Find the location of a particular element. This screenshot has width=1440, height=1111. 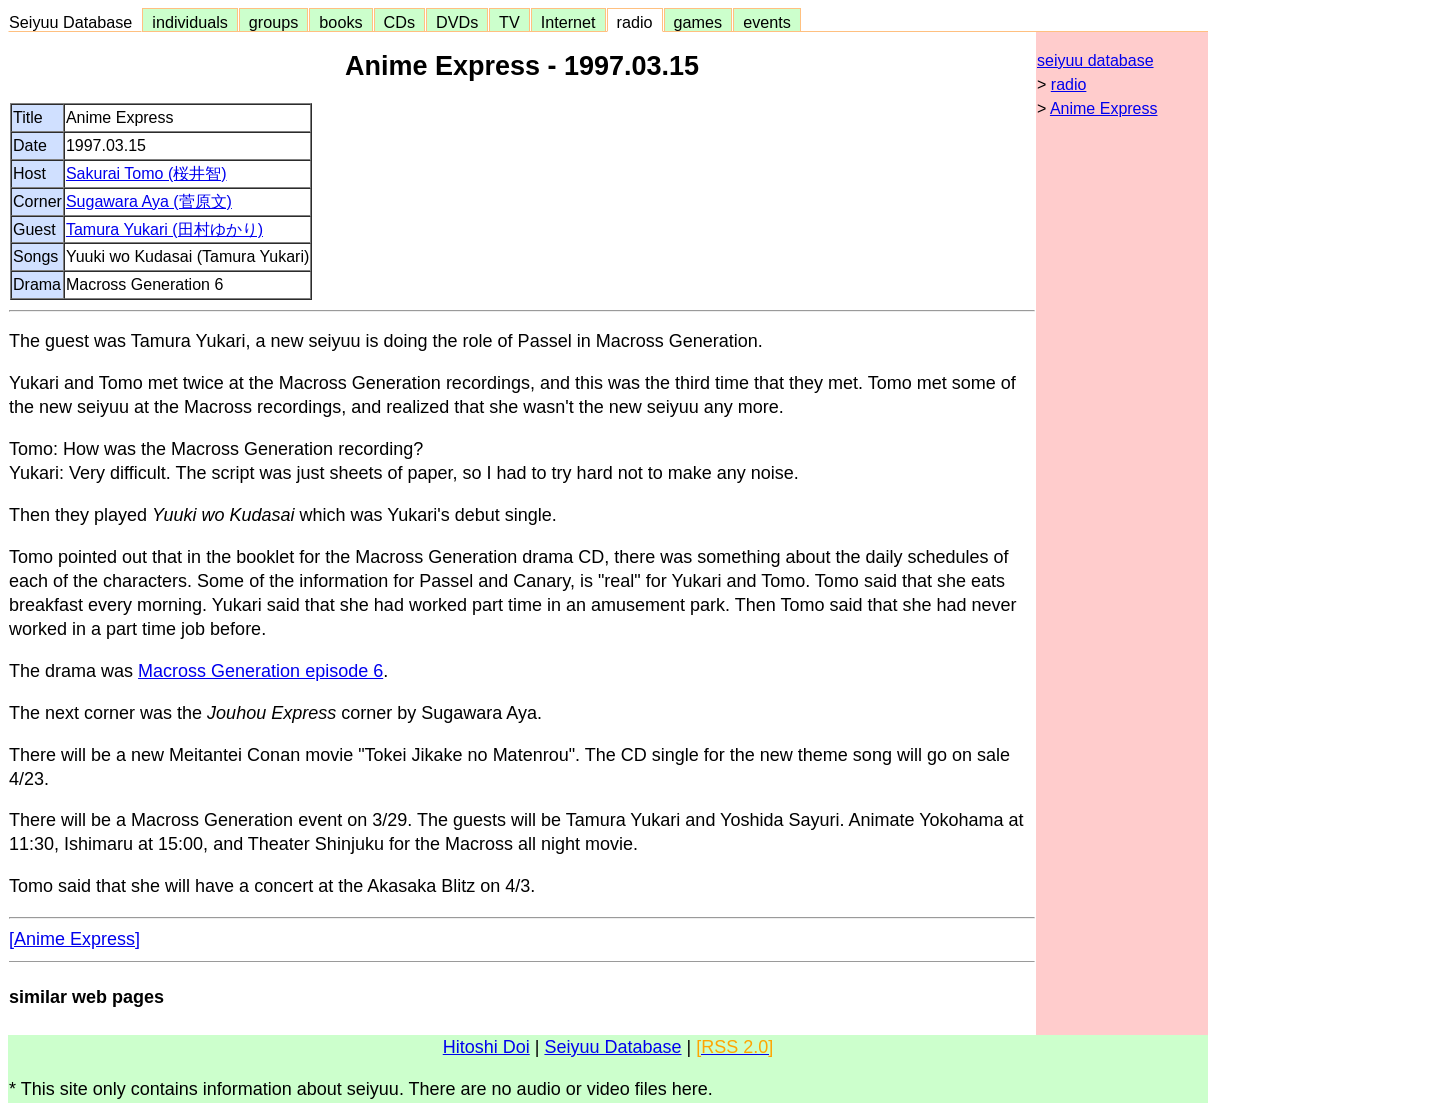

events is located at coordinates (767, 22).